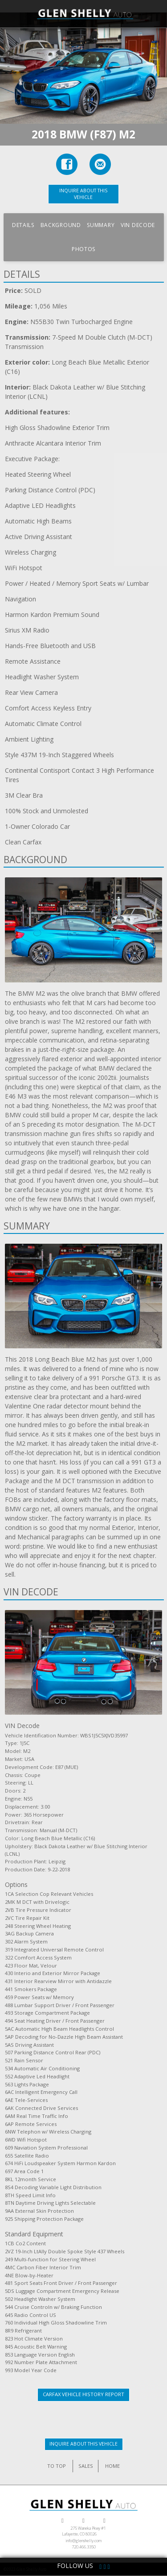 This screenshot has height=2576, width=167. What do you see at coordinates (138, 225) in the screenshot?
I see `VIN Decode` at bounding box center [138, 225].